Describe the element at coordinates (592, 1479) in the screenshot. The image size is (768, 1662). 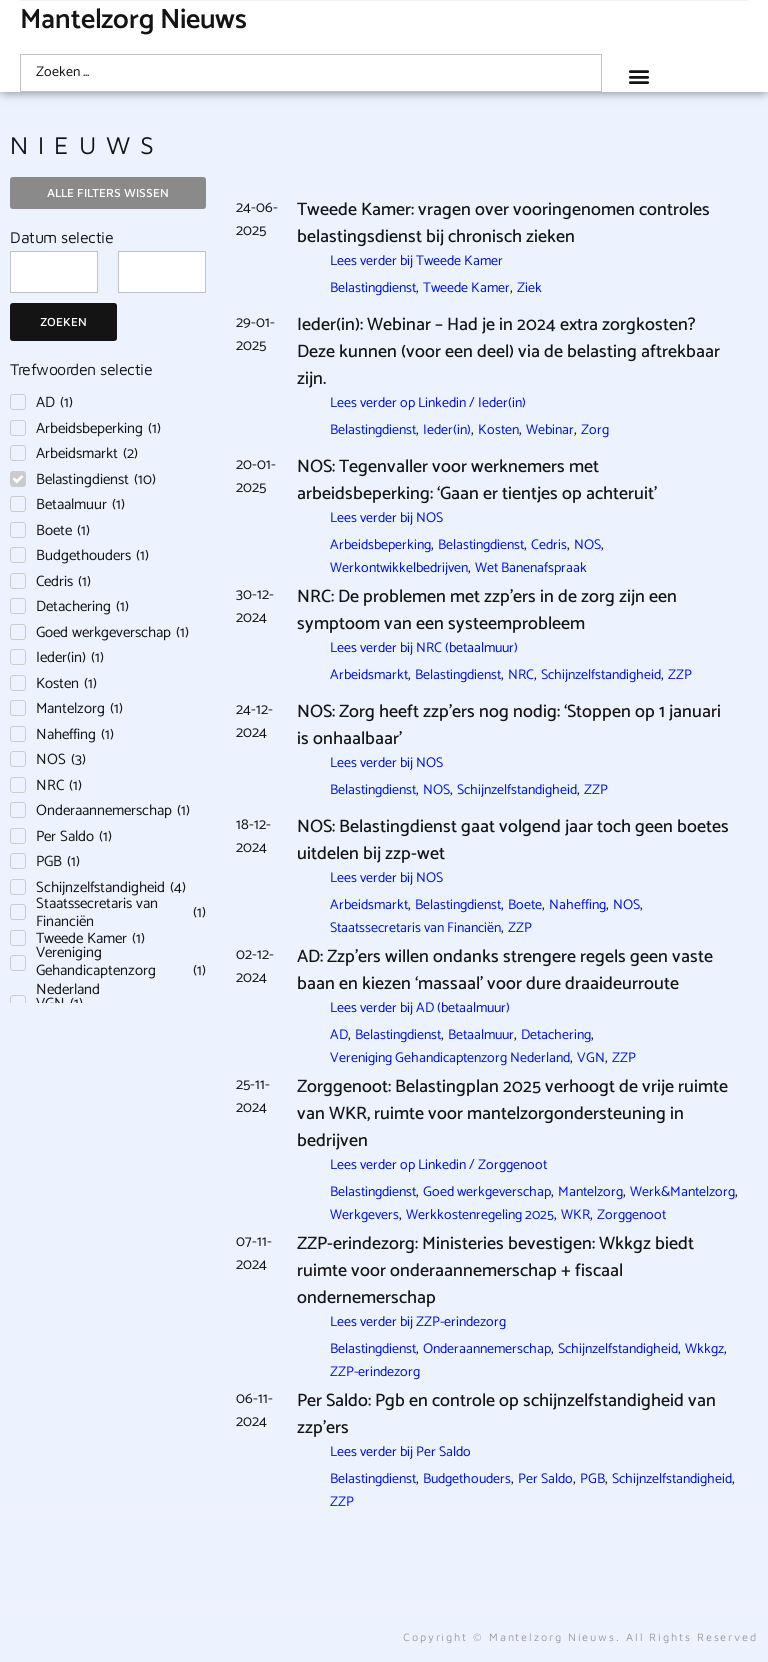
I see `PGB` at that location.